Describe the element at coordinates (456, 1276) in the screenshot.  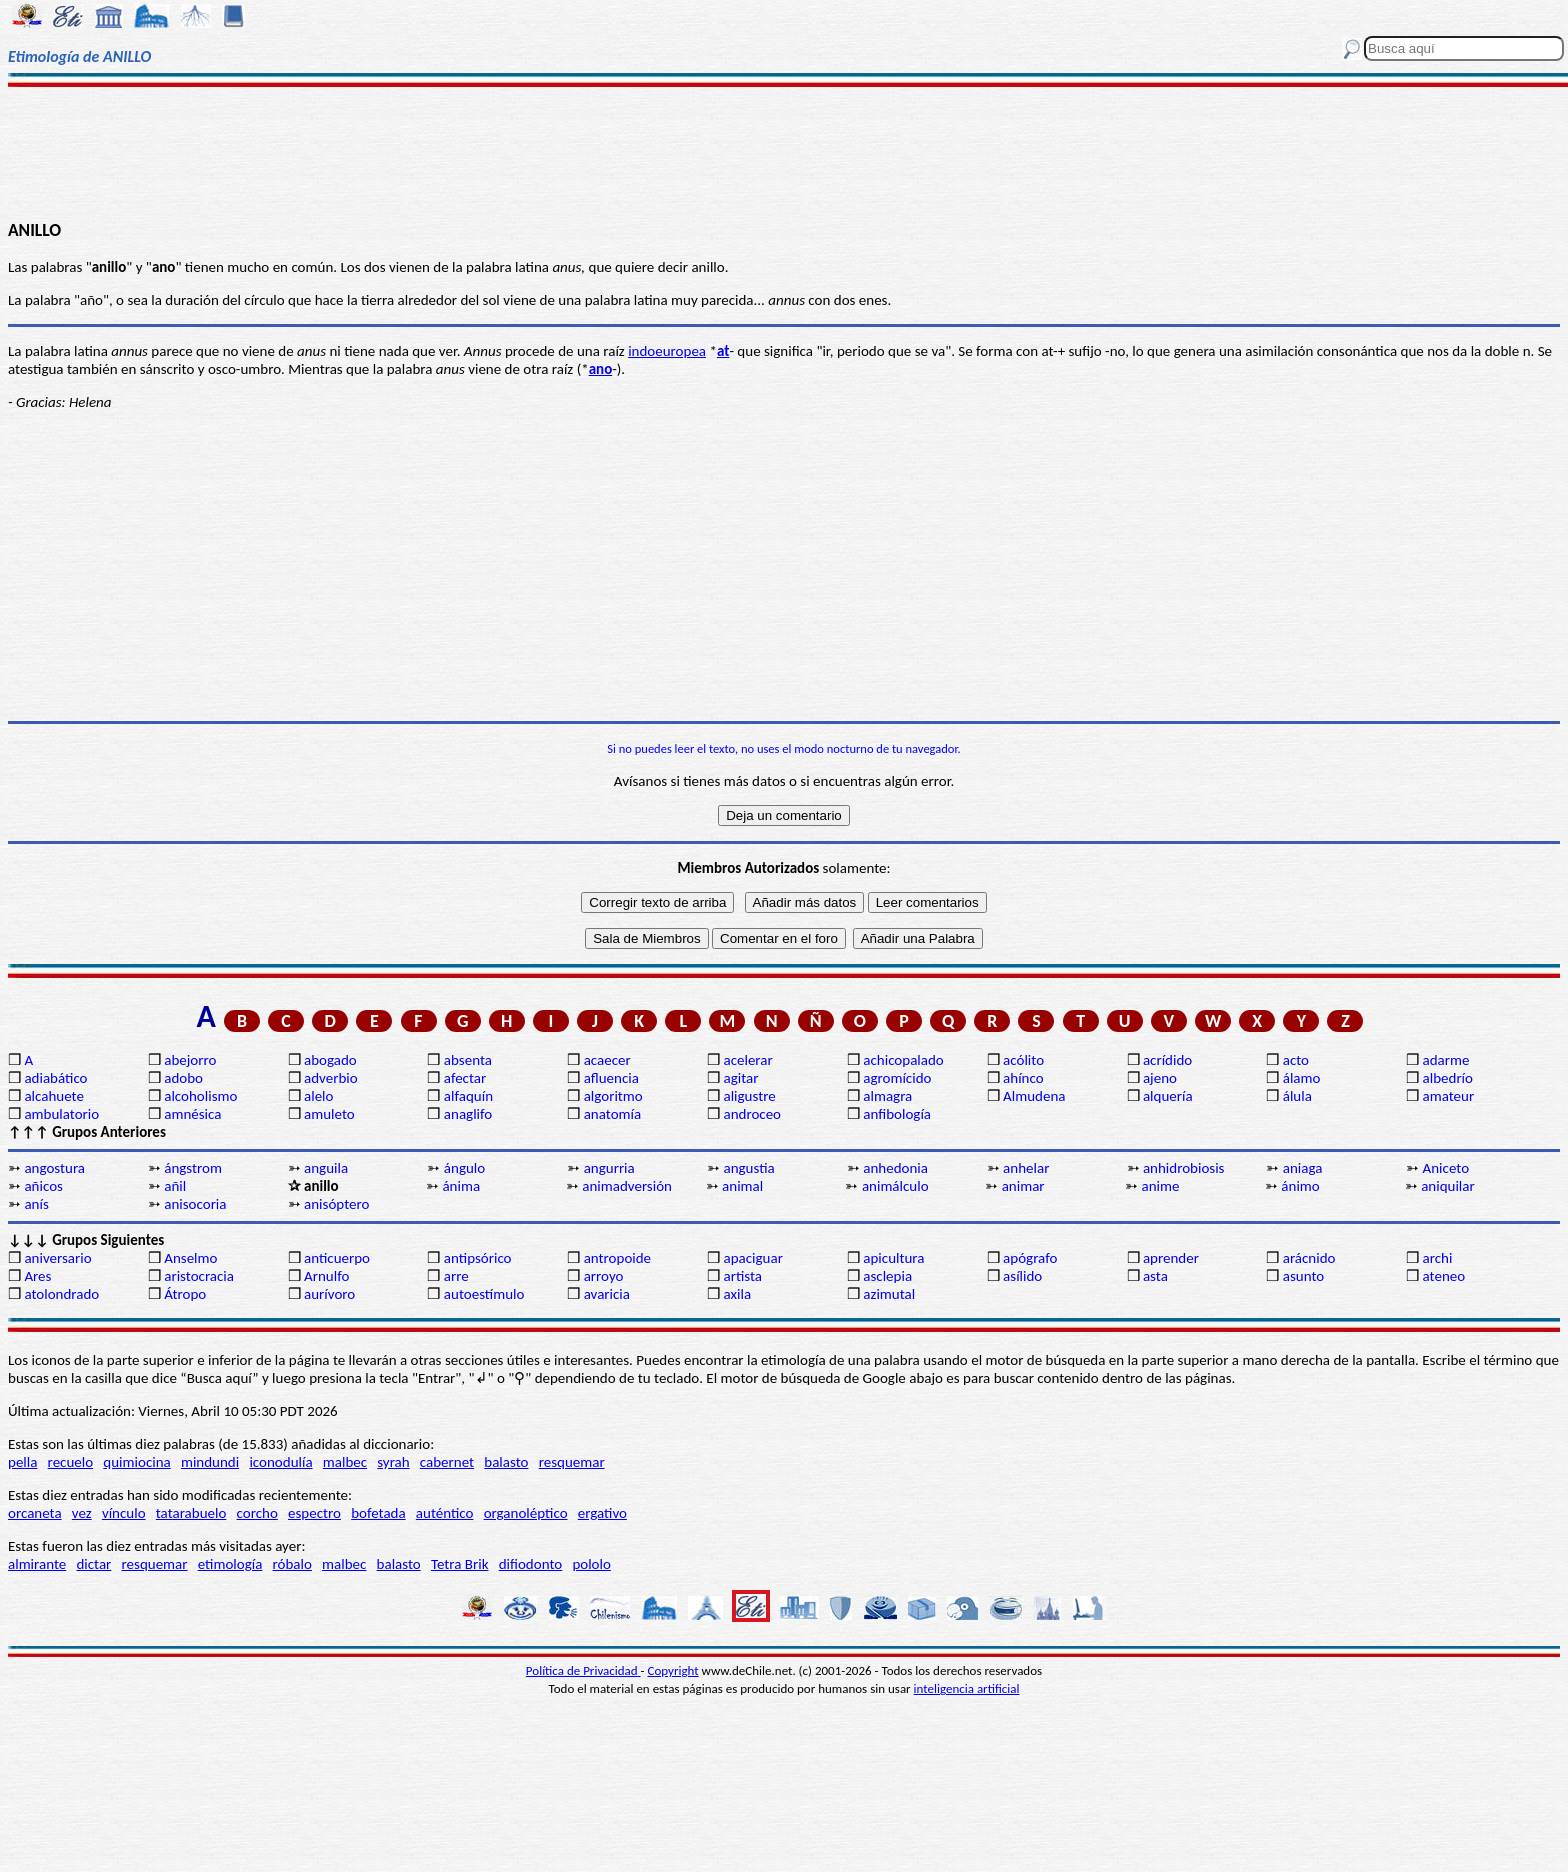
I see `arre` at that location.